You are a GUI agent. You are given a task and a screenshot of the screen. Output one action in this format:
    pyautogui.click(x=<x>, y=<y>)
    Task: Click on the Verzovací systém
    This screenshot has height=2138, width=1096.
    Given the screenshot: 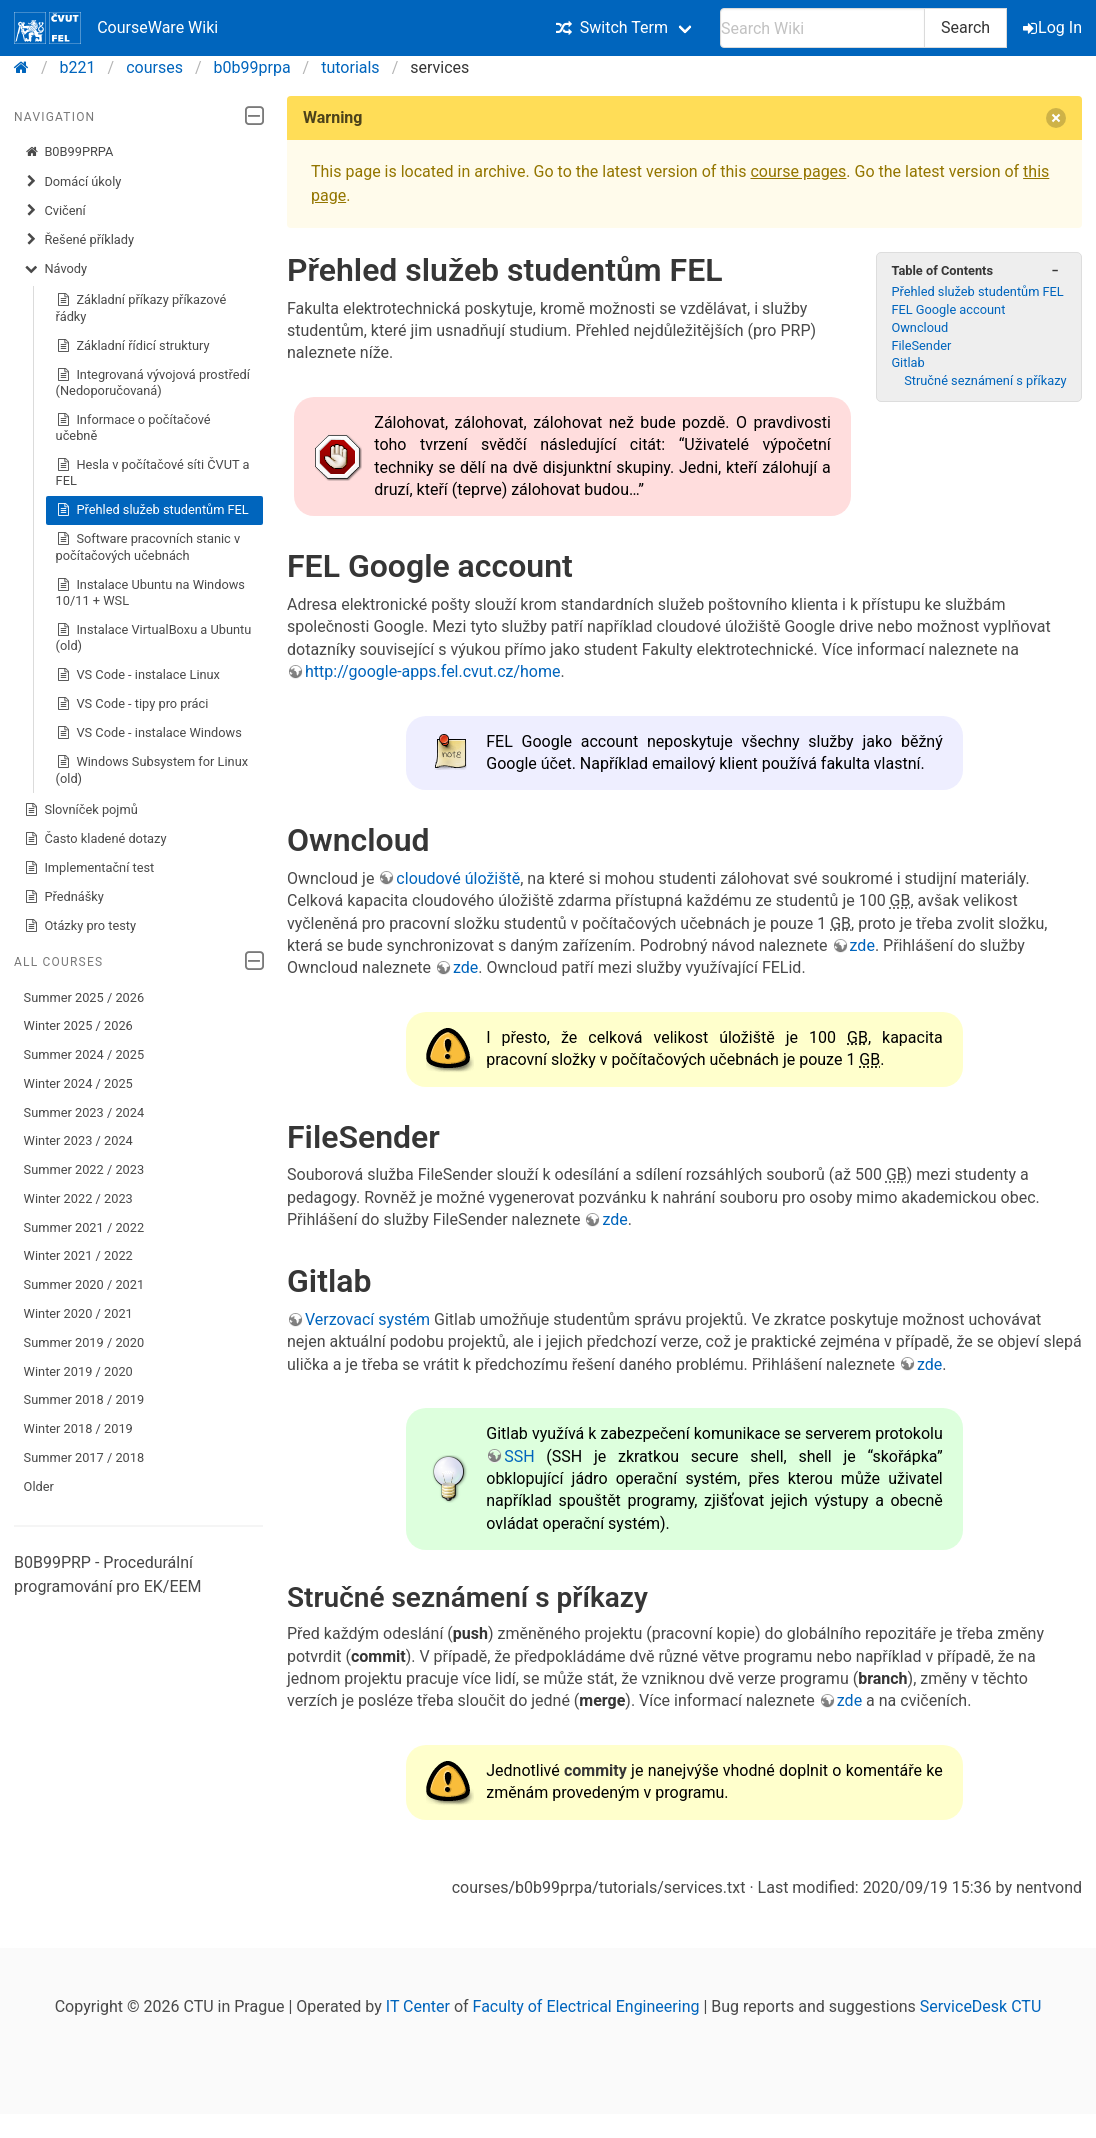 What is the action you would take?
    pyautogui.click(x=367, y=1319)
    